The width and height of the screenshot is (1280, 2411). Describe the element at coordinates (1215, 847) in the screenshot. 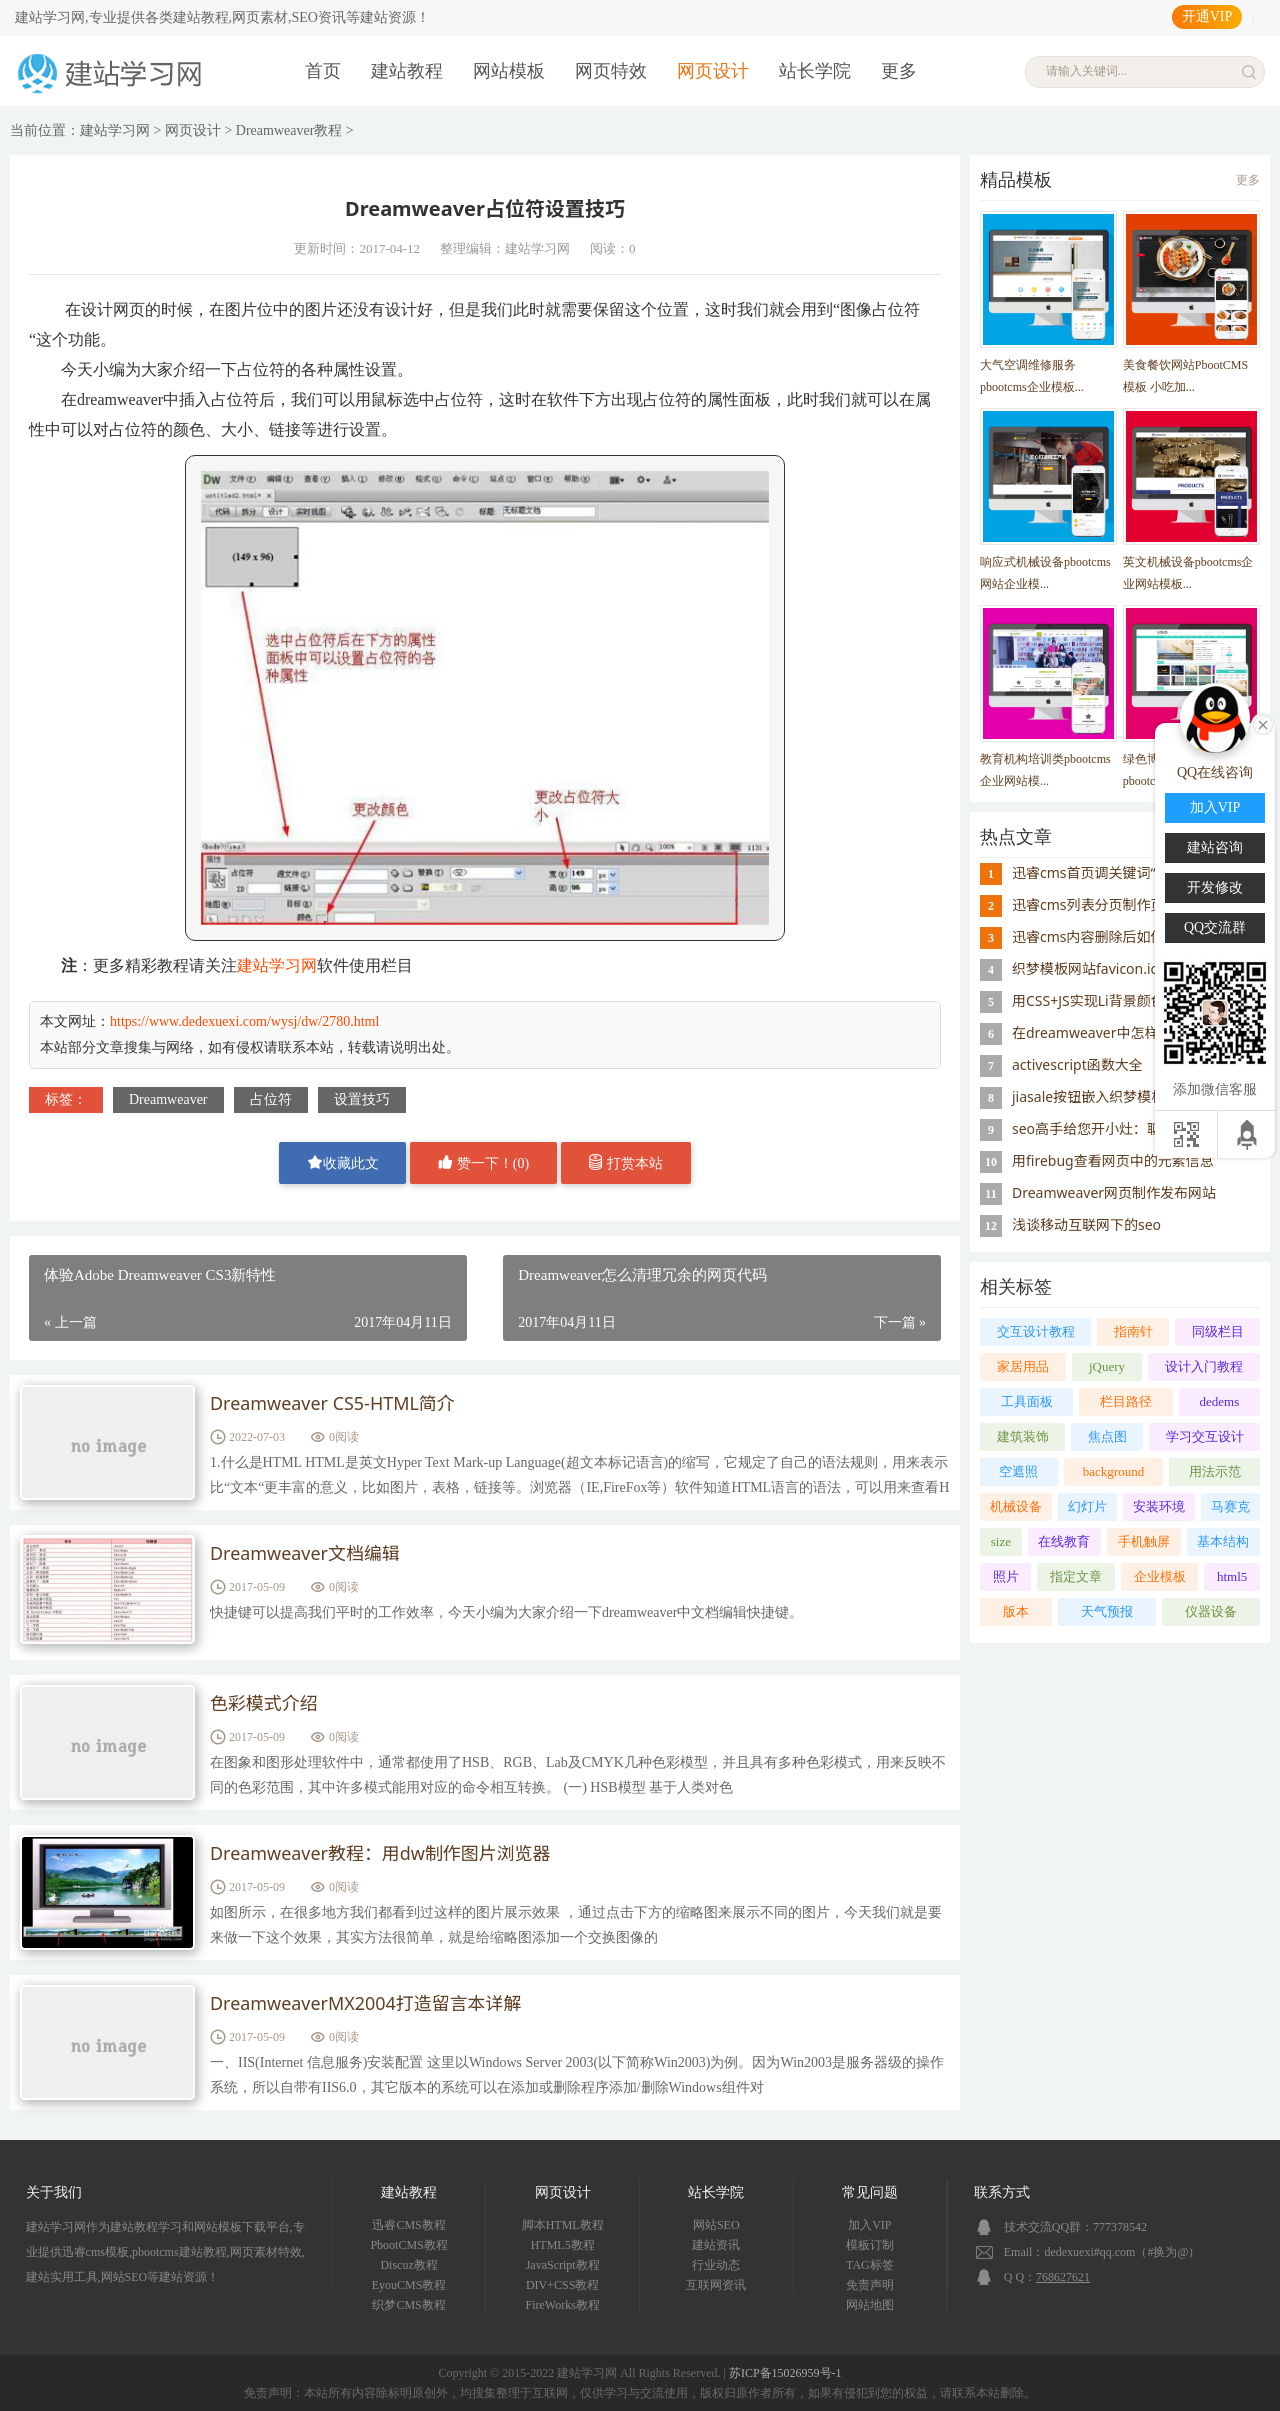

I see `建站咨询` at that location.